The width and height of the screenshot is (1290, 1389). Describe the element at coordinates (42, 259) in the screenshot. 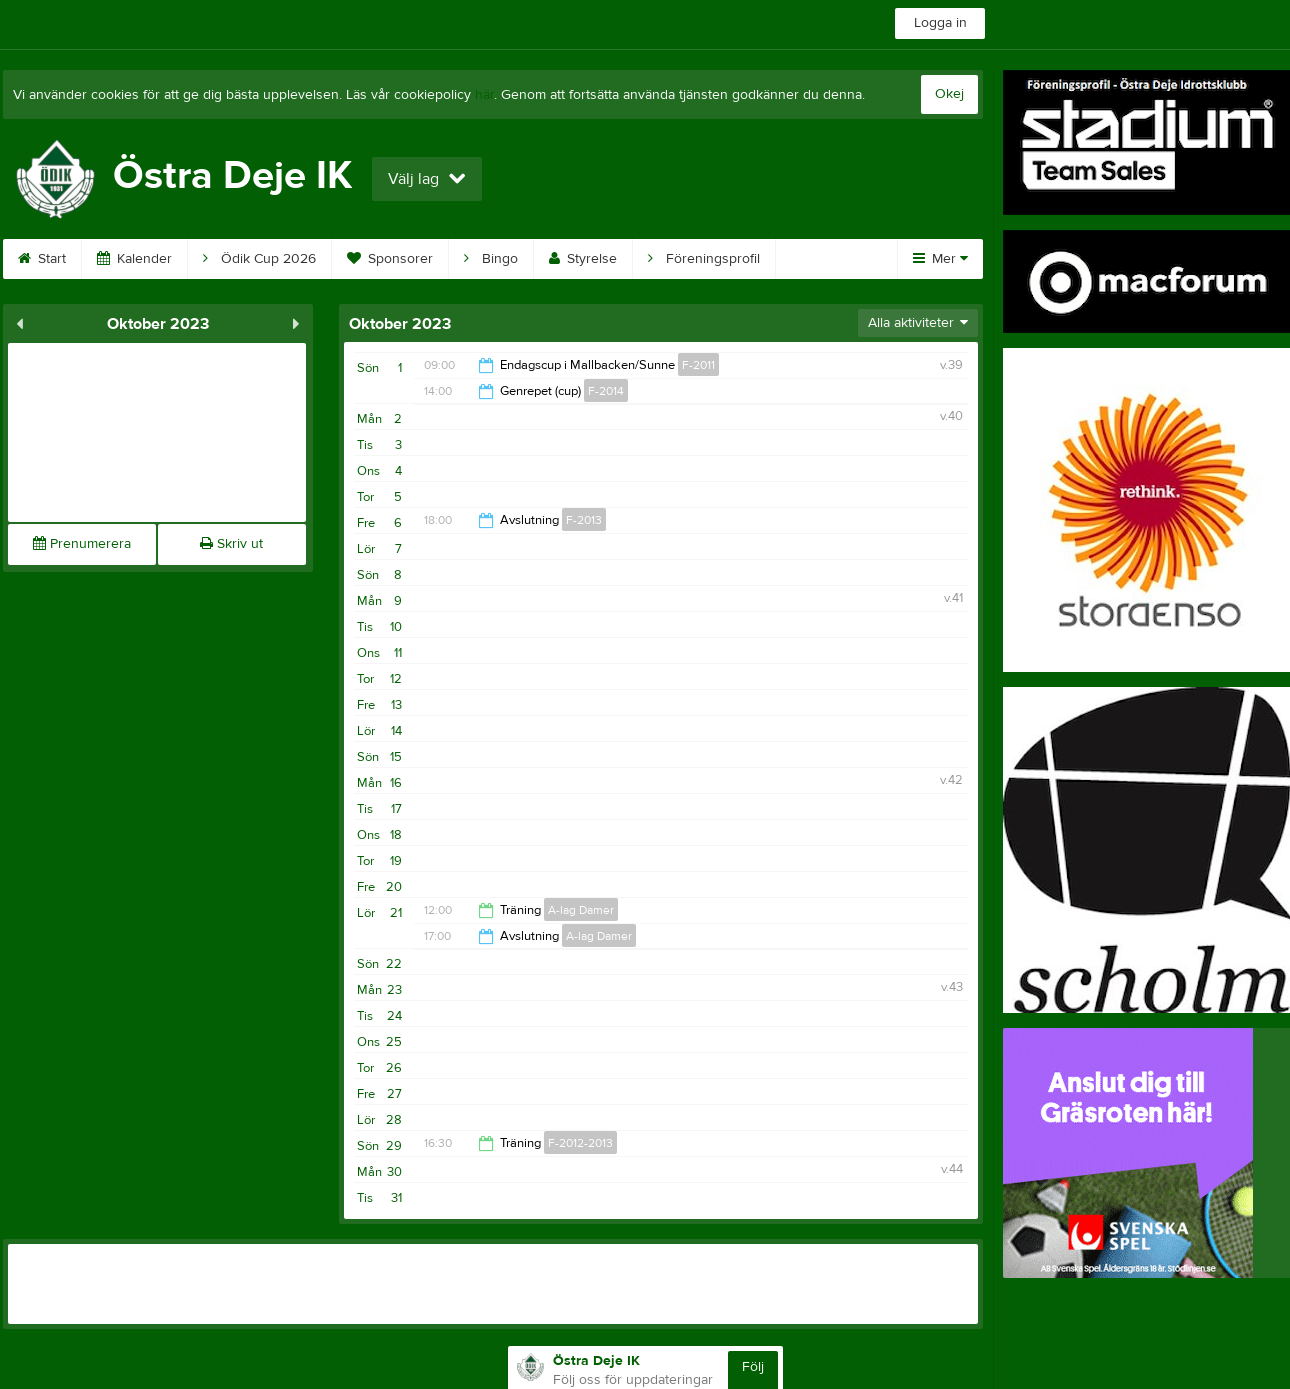

I see `Start` at that location.